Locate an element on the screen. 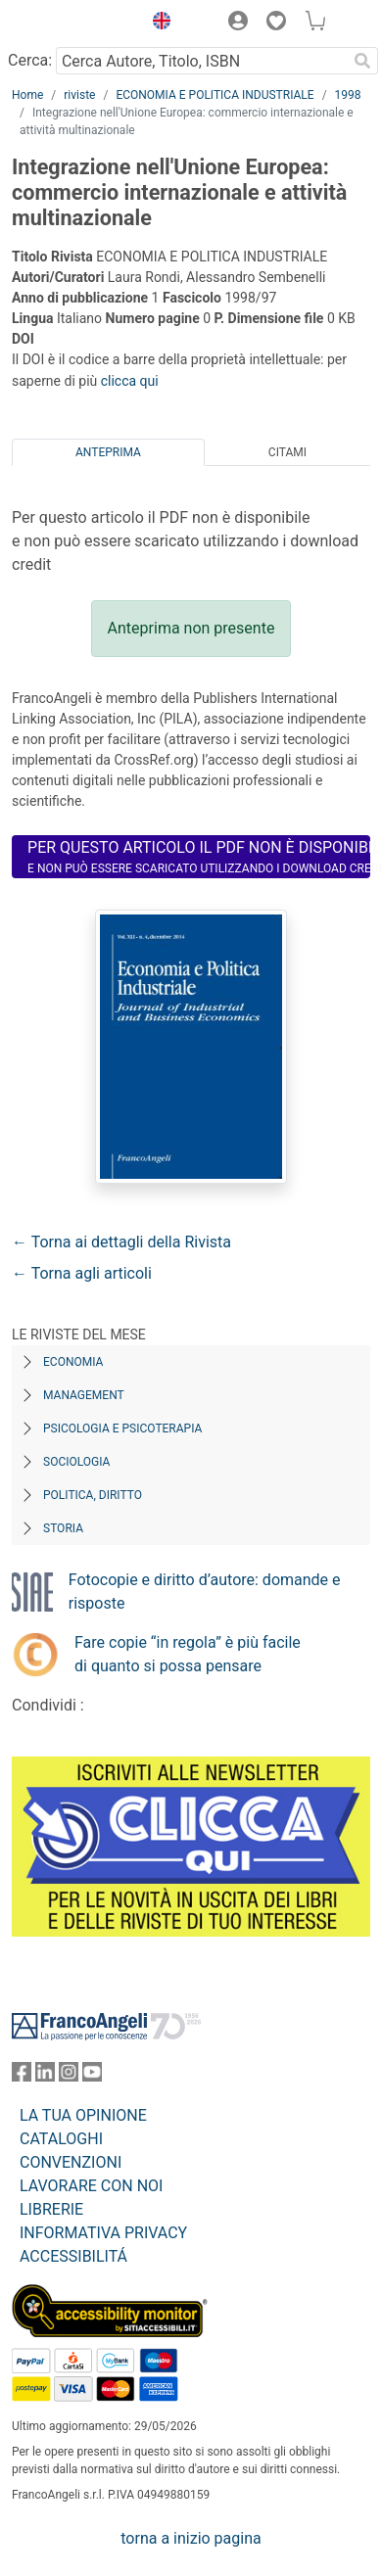  Economia is located at coordinates (73, 1362).